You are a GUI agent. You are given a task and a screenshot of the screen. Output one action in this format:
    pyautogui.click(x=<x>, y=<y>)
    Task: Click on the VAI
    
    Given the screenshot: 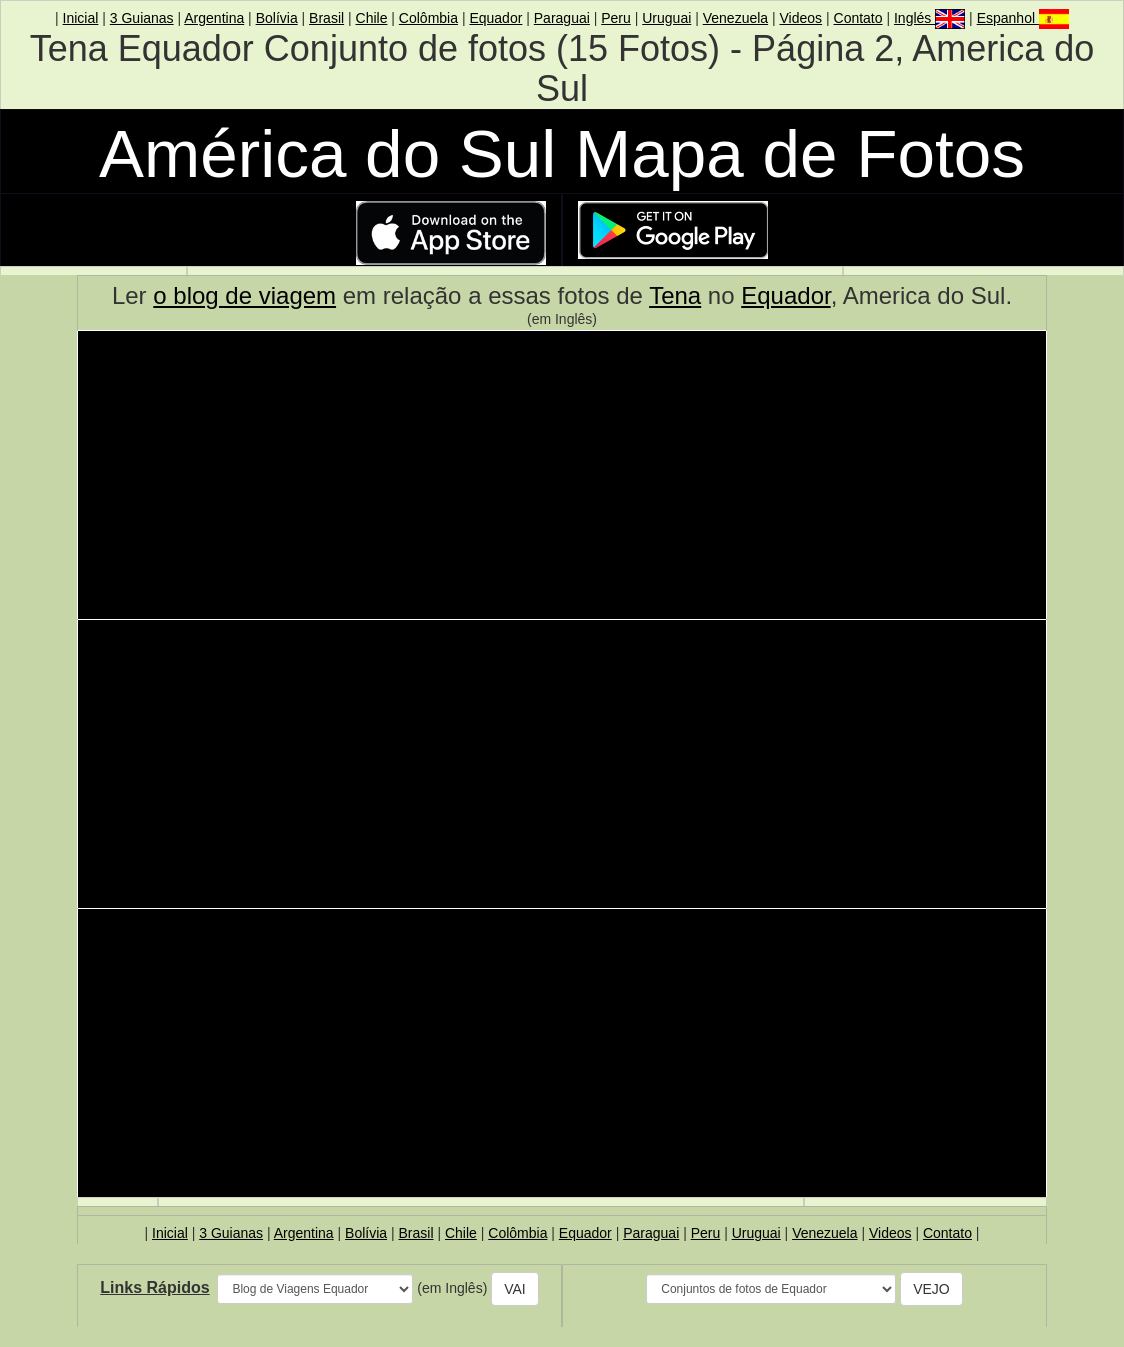 What is the action you would take?
    pyautogui.click(x=515, y=1289)
    